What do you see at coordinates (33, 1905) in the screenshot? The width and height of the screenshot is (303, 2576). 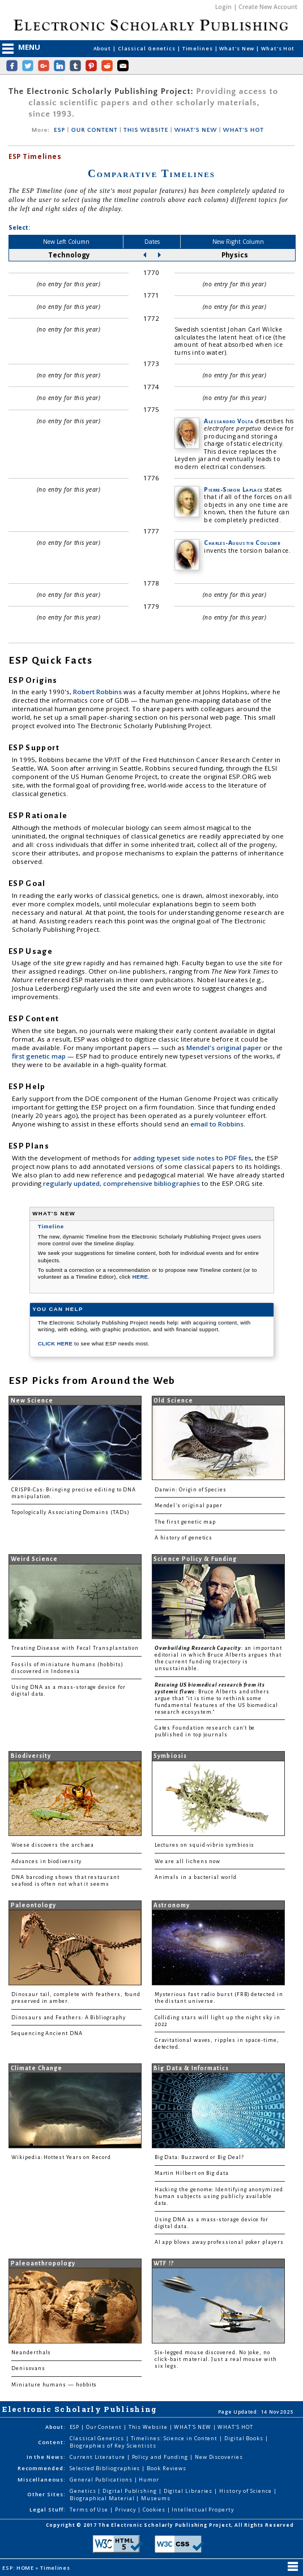 I see `Paleontology` at bounding box center [33, 1905].